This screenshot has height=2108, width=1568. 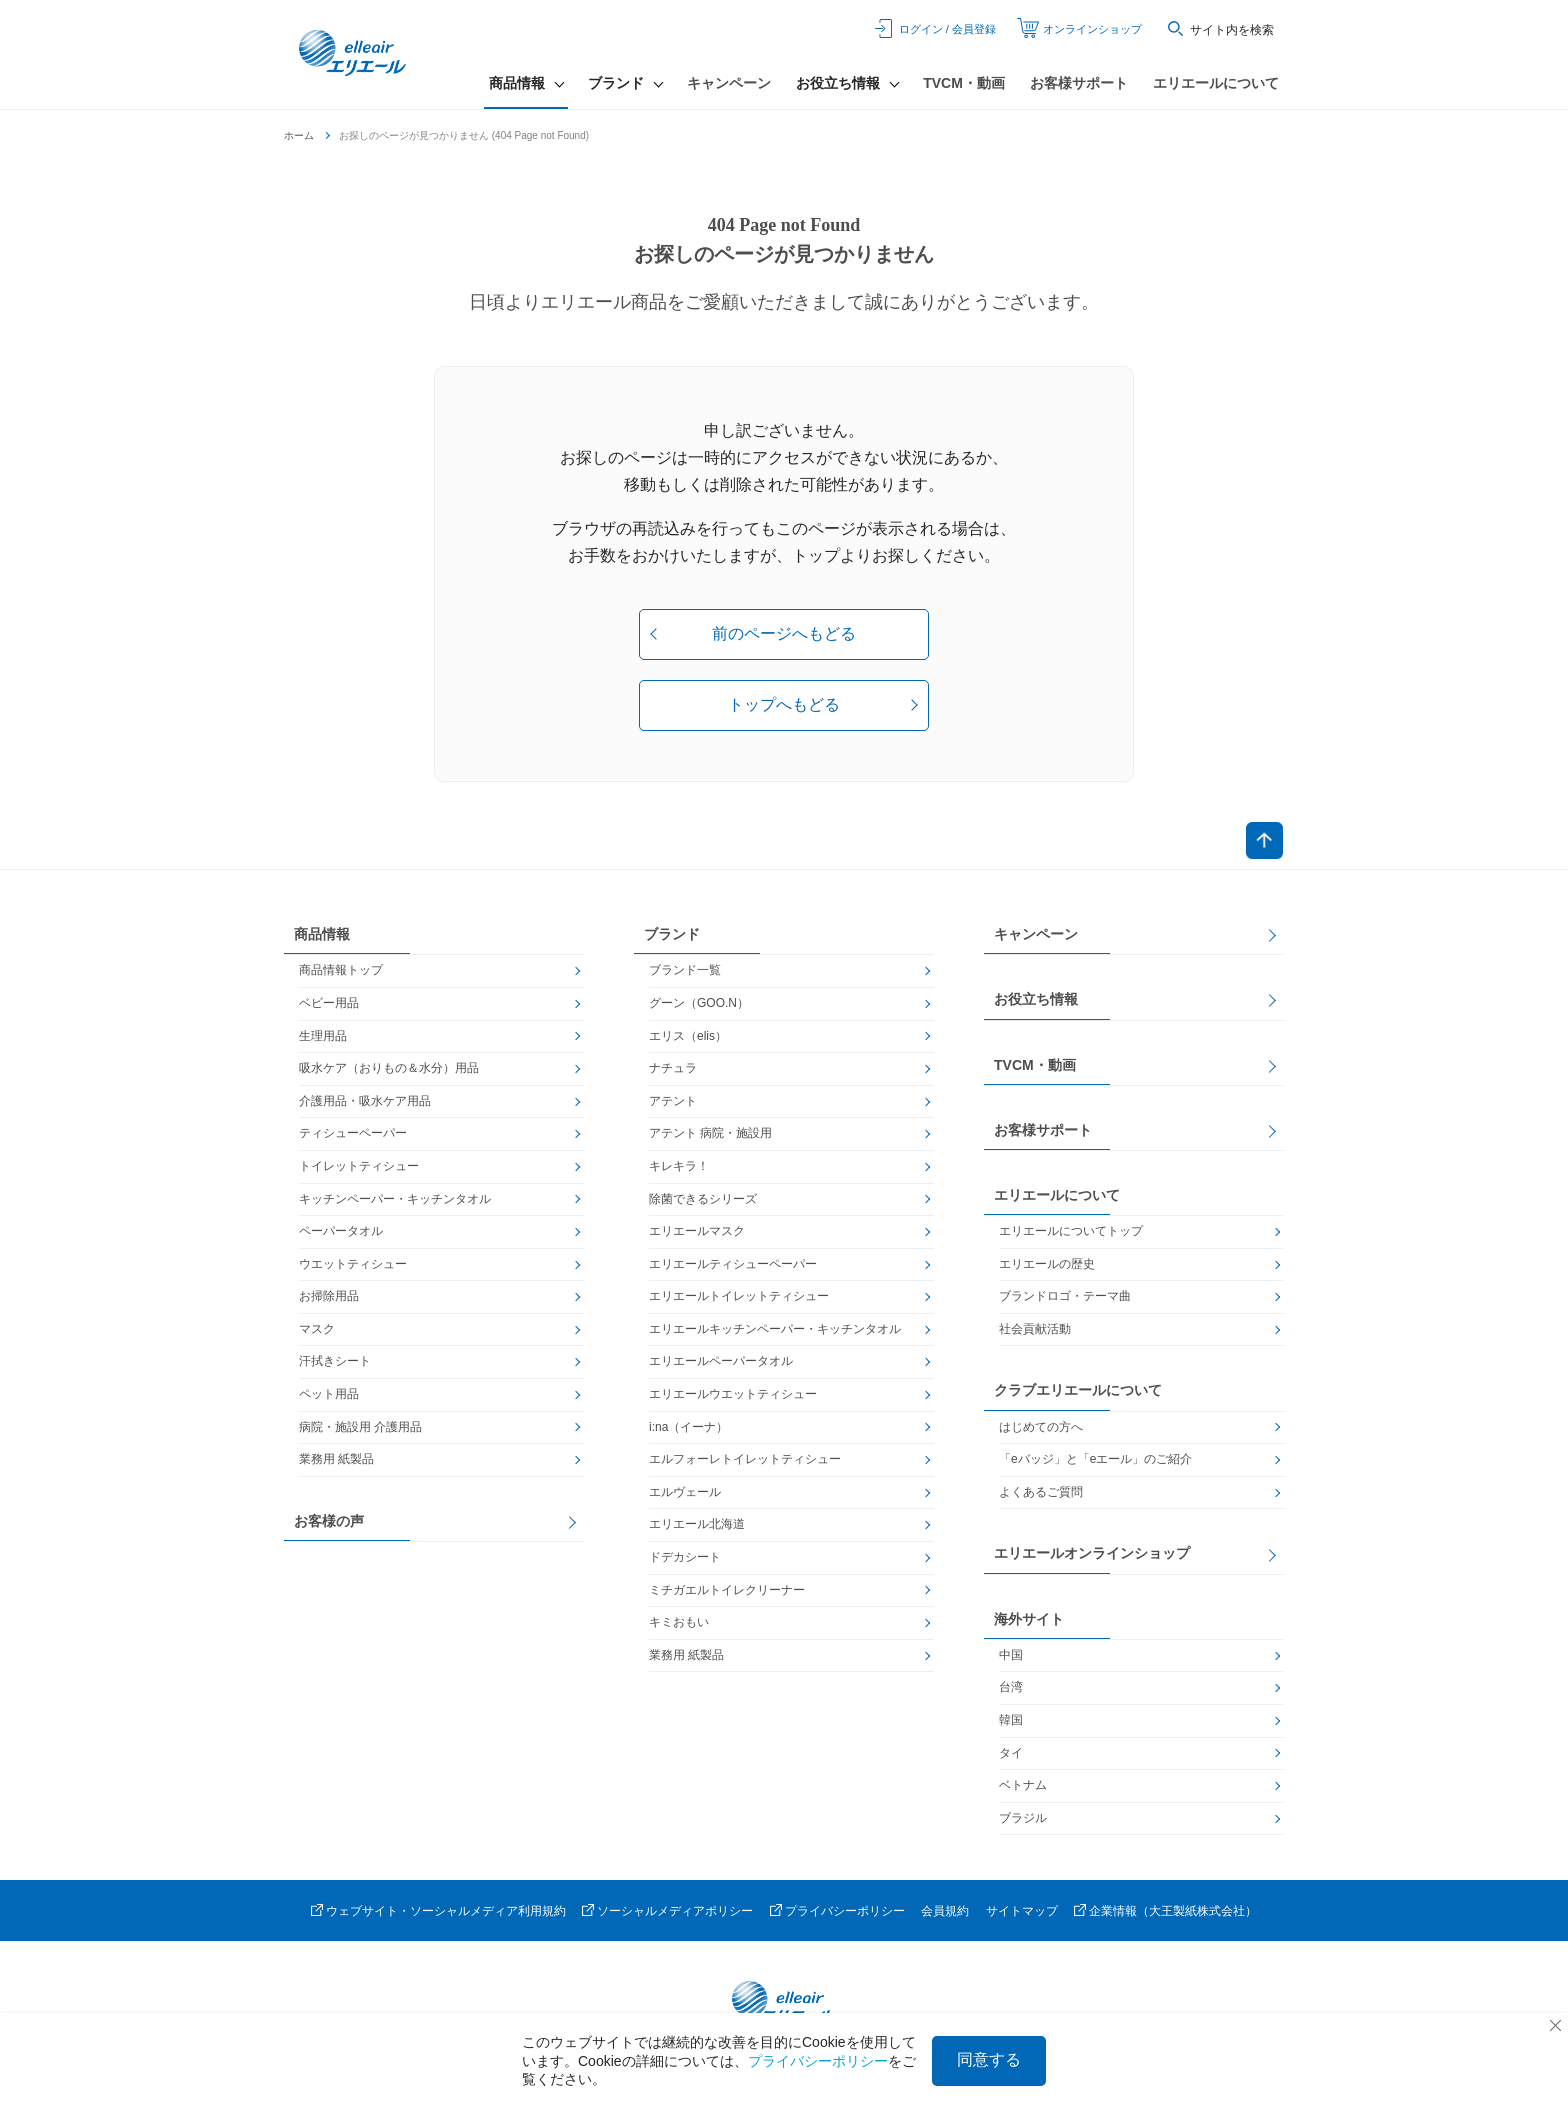 I want to click on エリエールペーパータオル, so click(x=721, y=1366).